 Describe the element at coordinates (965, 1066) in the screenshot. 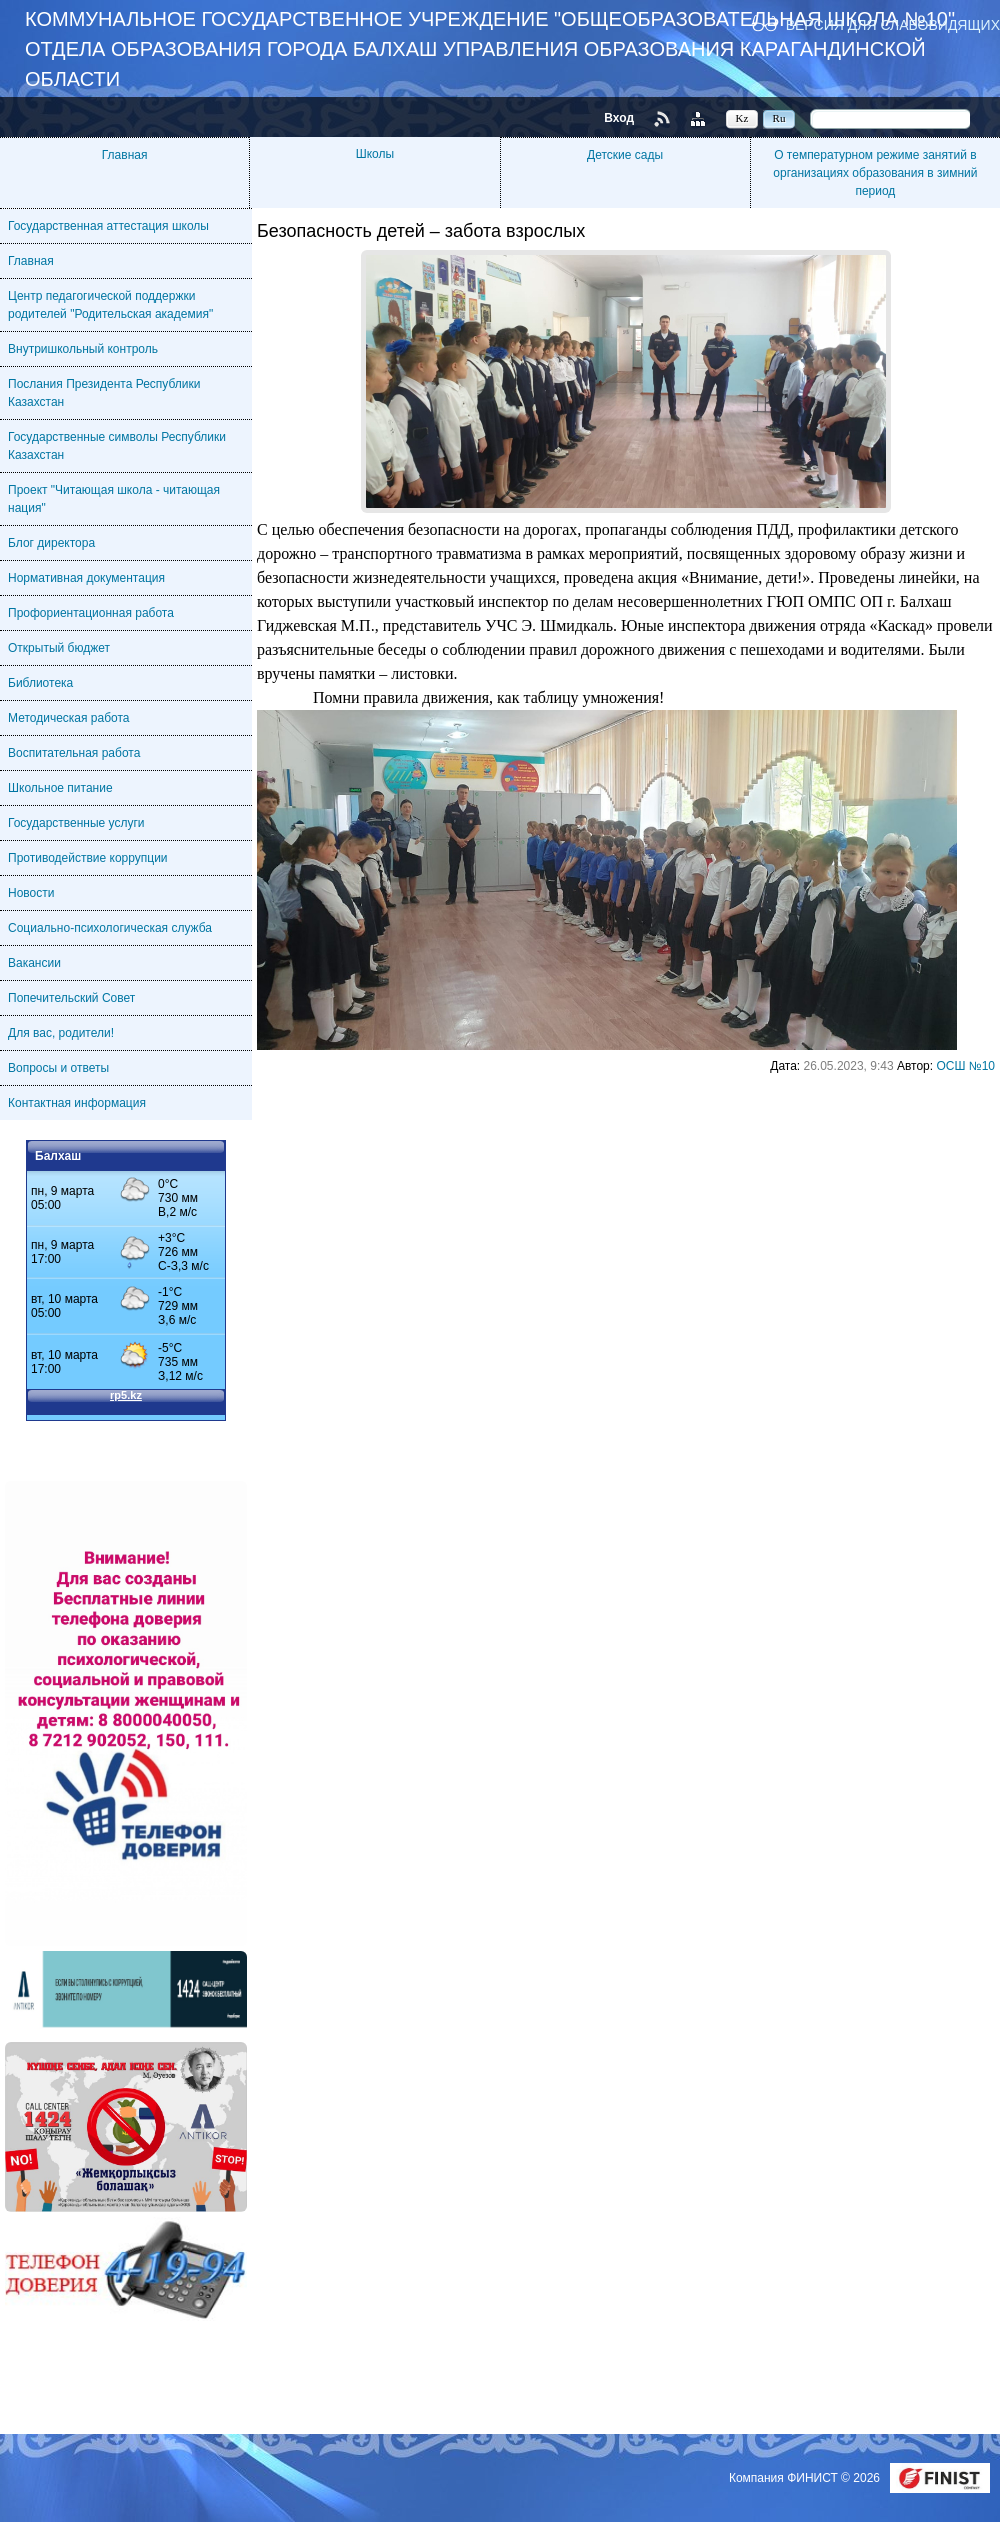

I see `ОСШ №10` at that location.